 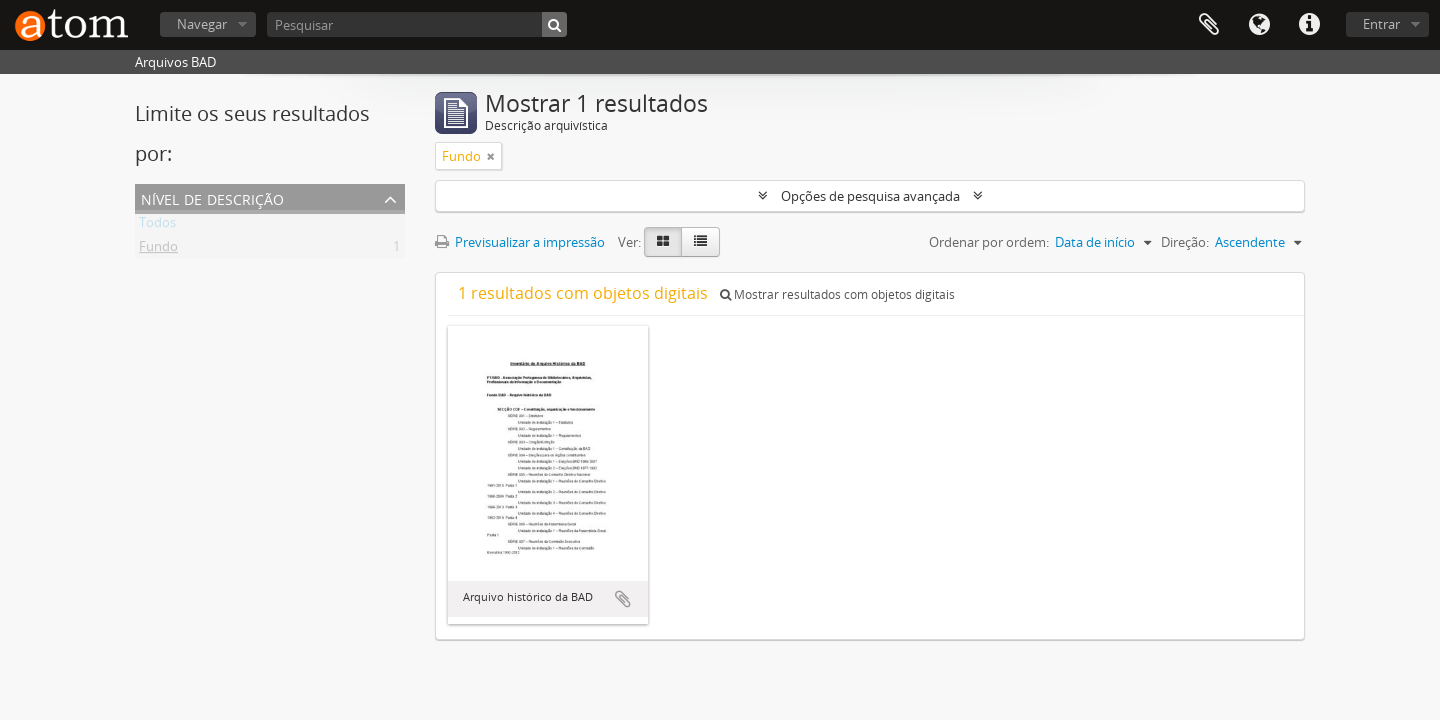 What do you see at coordinates (158, 250) in the screenshot?
I see `Fundo` at bounding box center [158, 250].